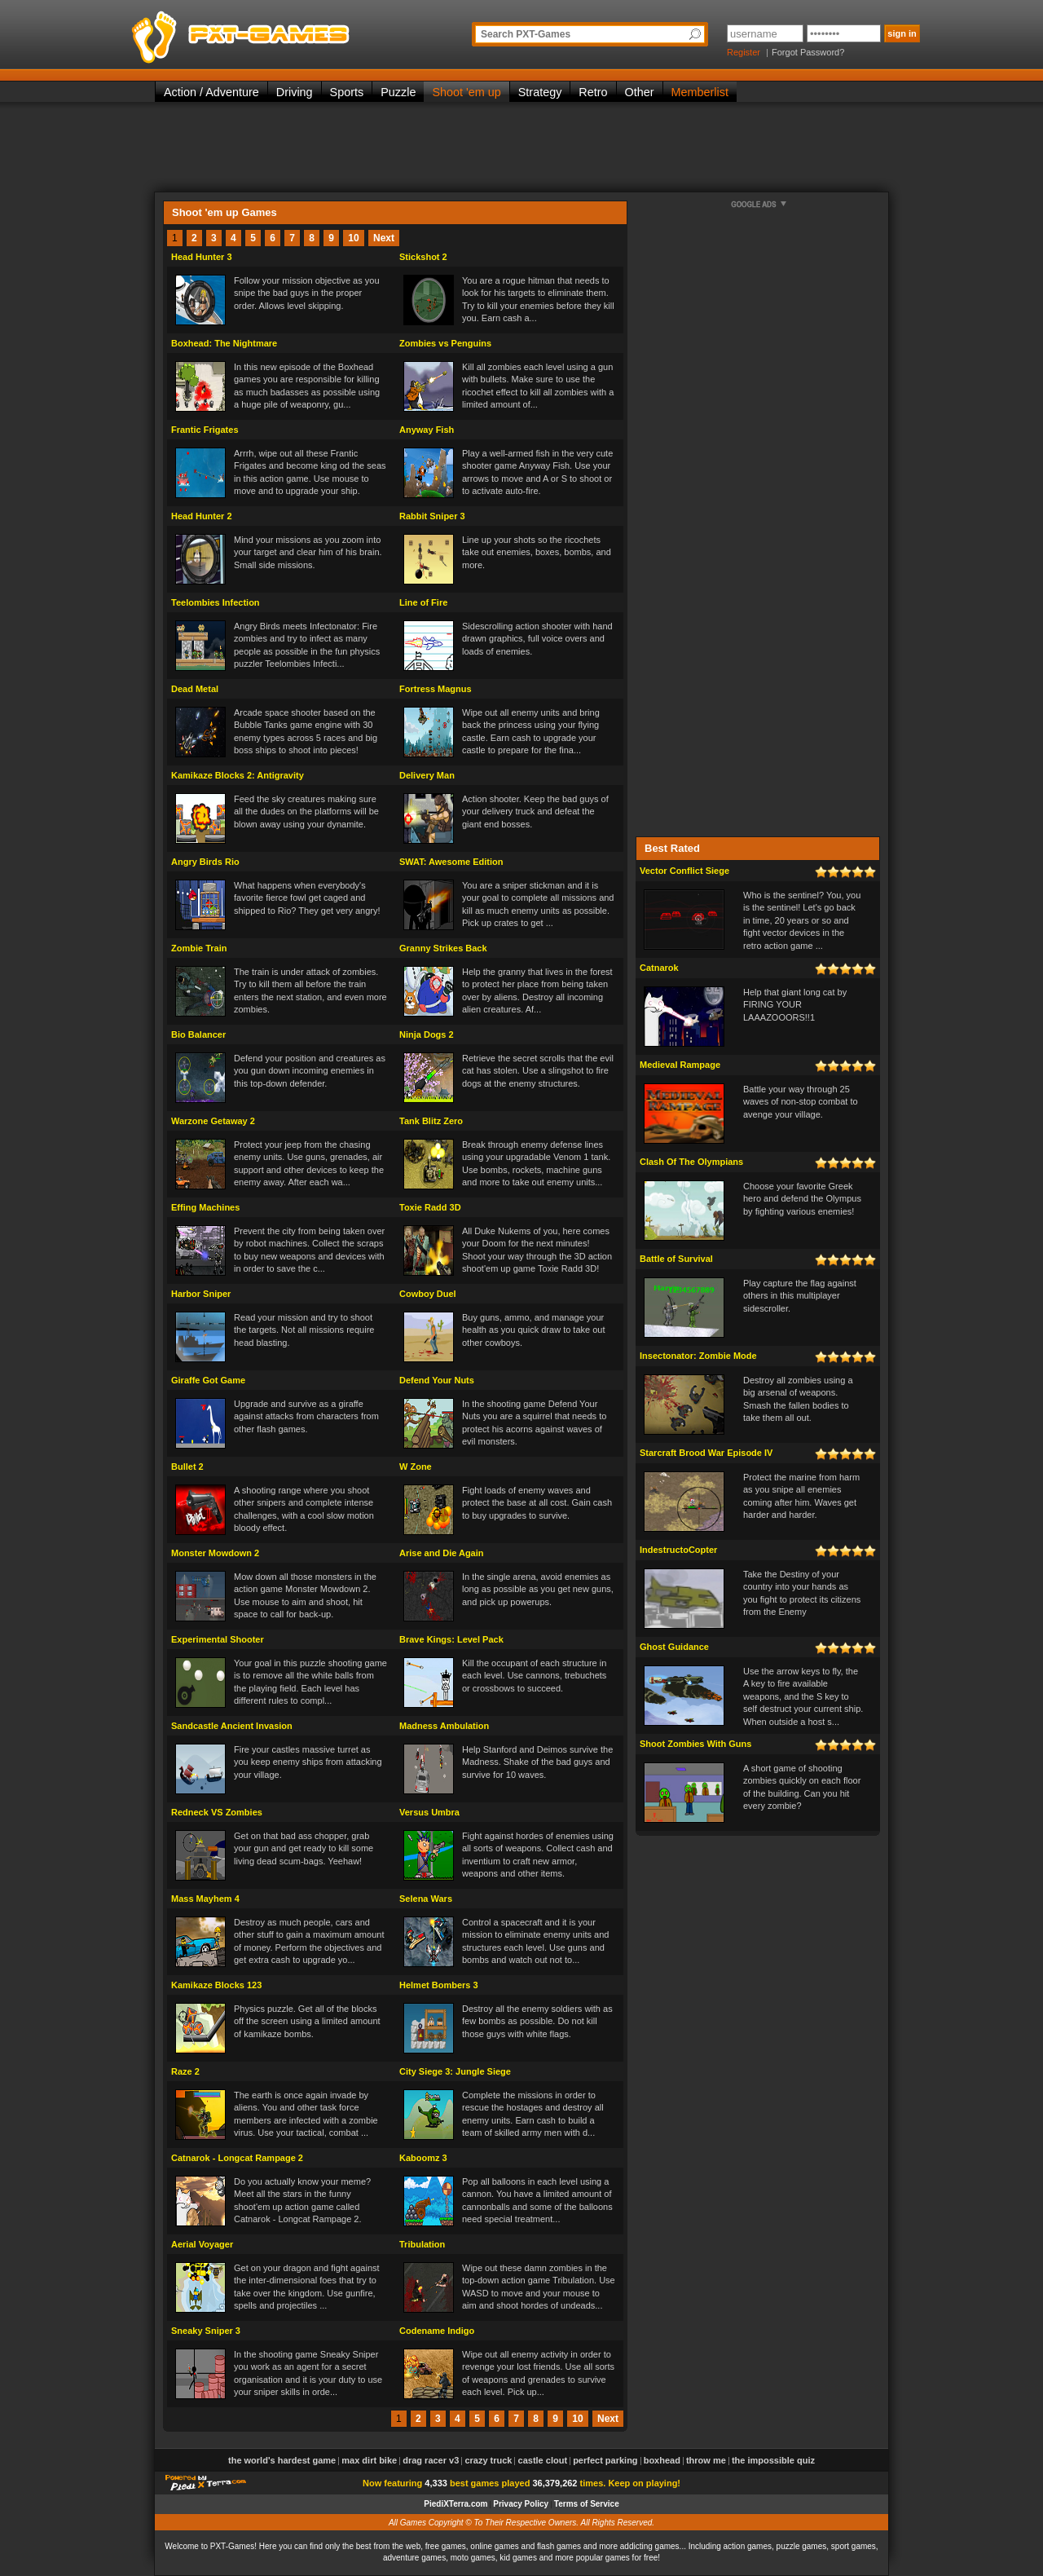 The height and width of the screenshot is (2576, 1043). I want to click on Memberlist, so click(699, 92).